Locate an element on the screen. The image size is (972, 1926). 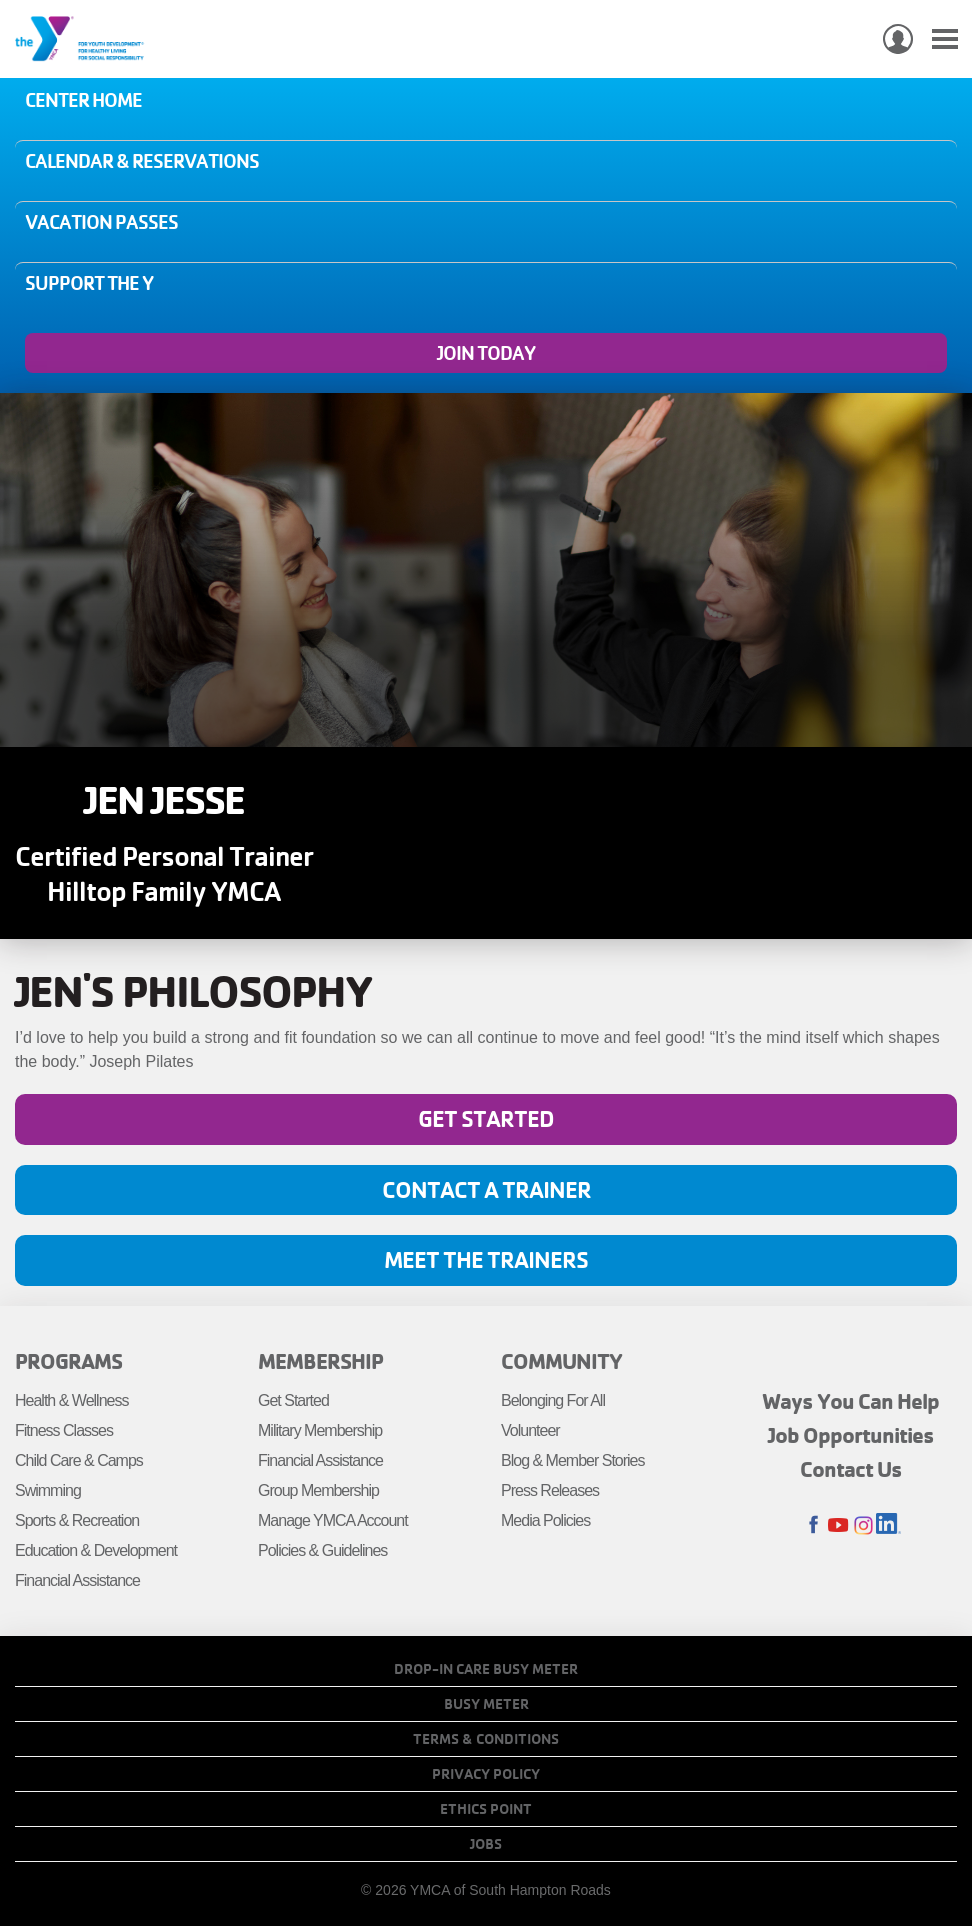
Job Opportunities is located at coordinates (851, 1435).